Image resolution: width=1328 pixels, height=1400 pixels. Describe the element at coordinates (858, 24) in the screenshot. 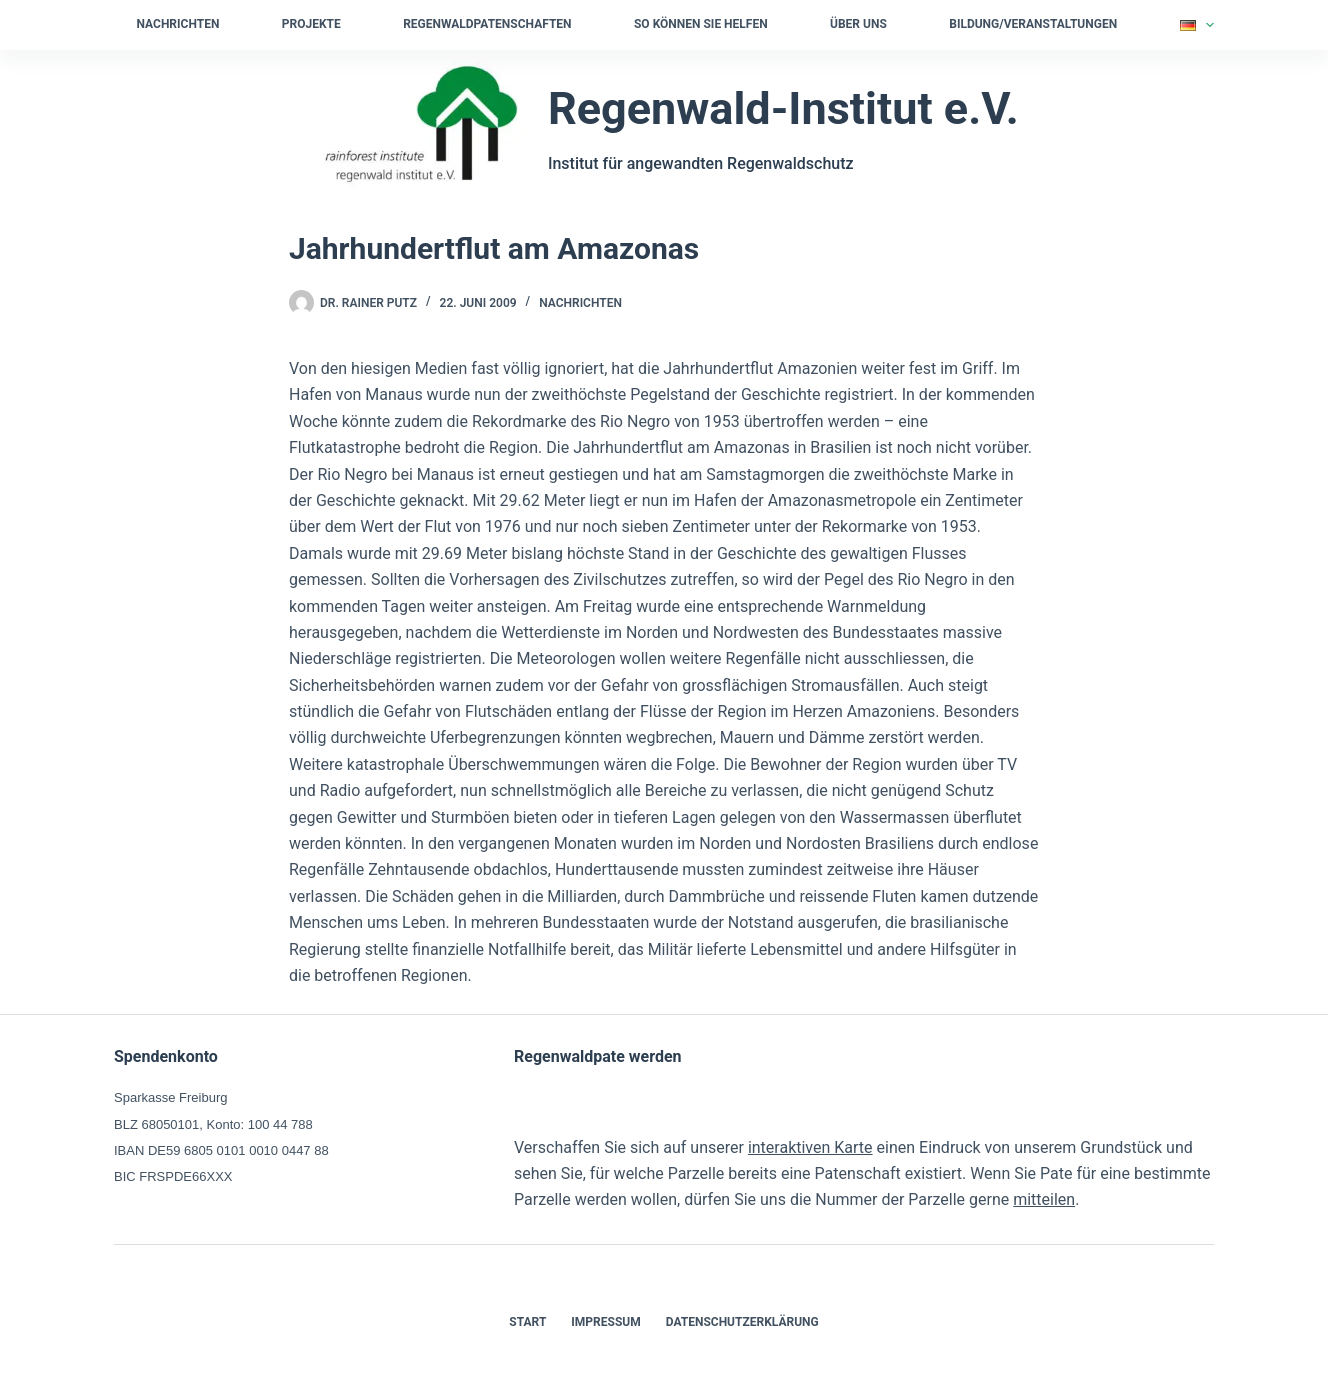

I see `Über uns` at that location.